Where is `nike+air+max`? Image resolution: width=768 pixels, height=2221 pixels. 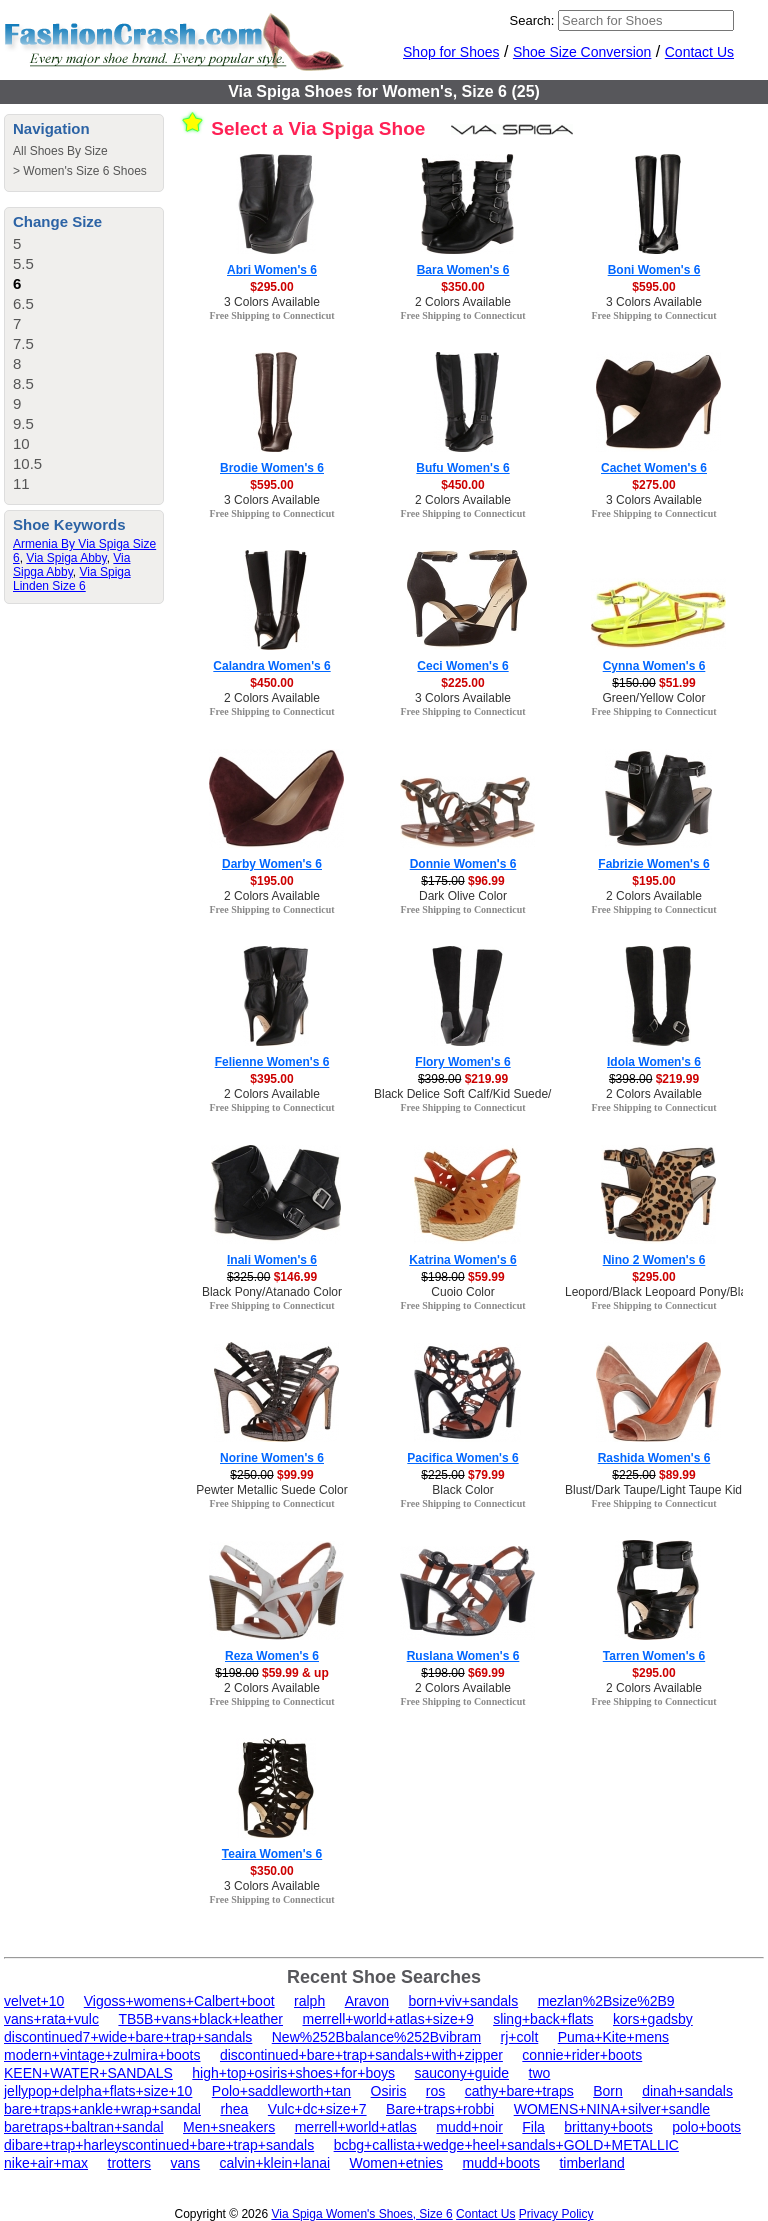 nike+air+max is located at coordinates (46, 2163).